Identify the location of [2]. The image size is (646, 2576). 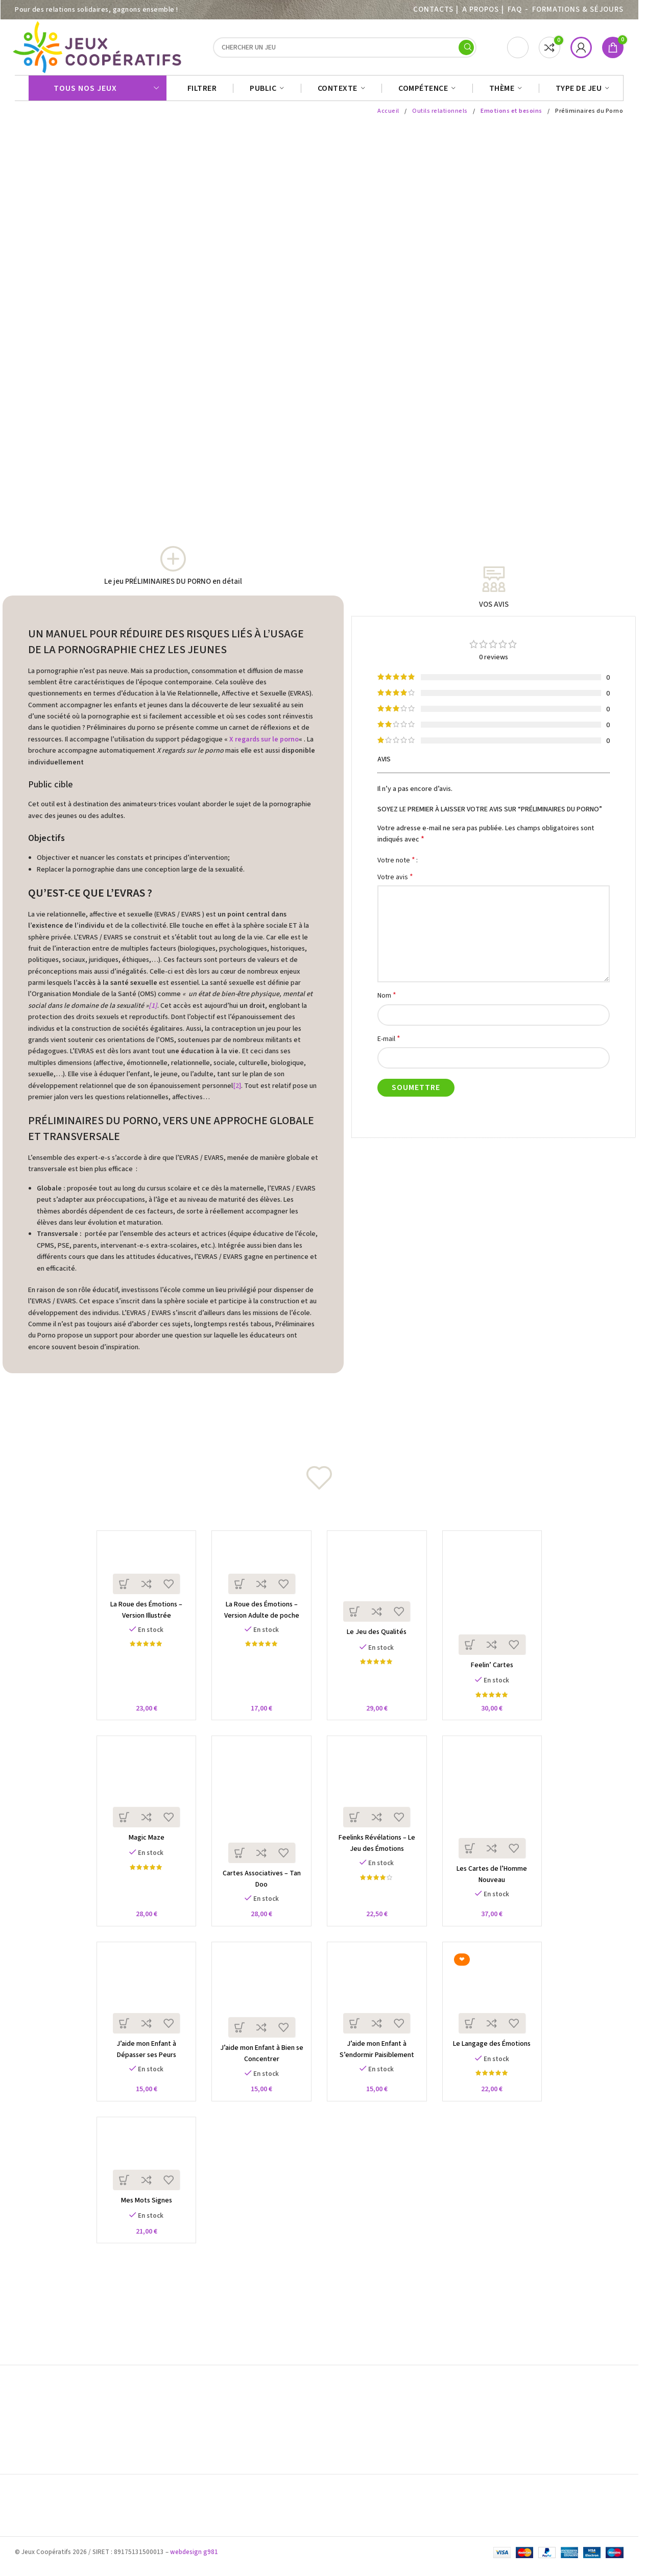
(237, 1090).